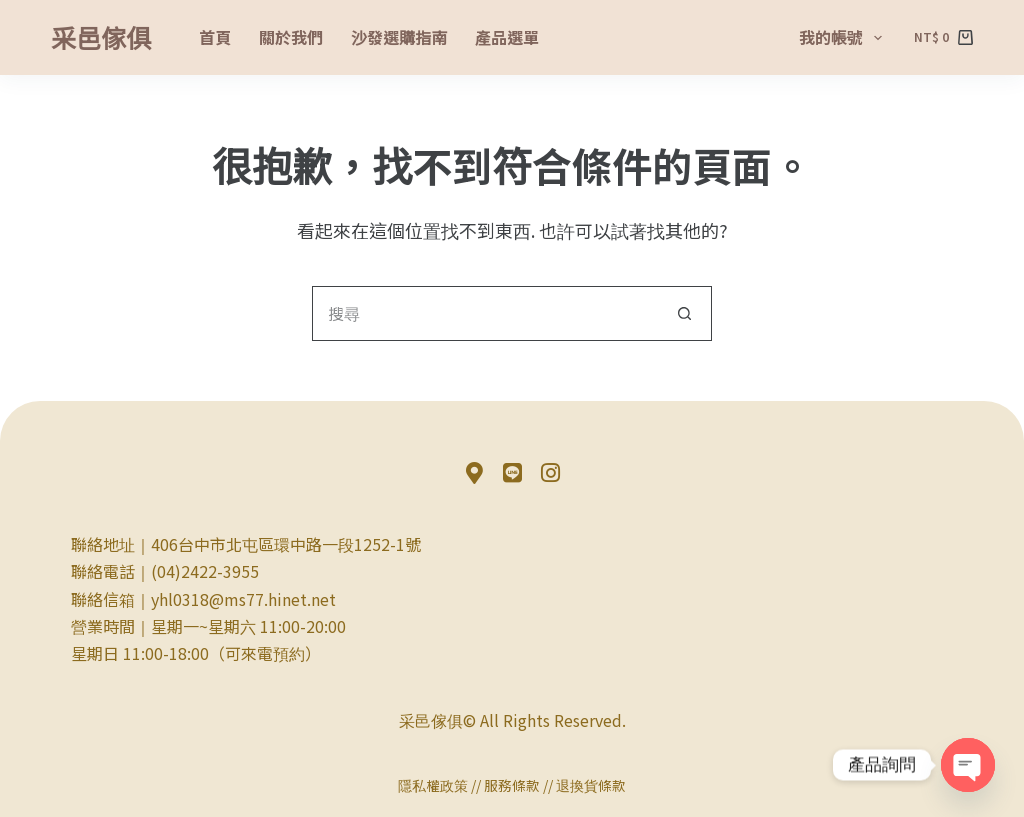 The width and height of the screenshot is (1024, 817). What do you see at coordinates (512, 785) in the screenshot?
I see `服務條款` at bounding box center [512, 785].